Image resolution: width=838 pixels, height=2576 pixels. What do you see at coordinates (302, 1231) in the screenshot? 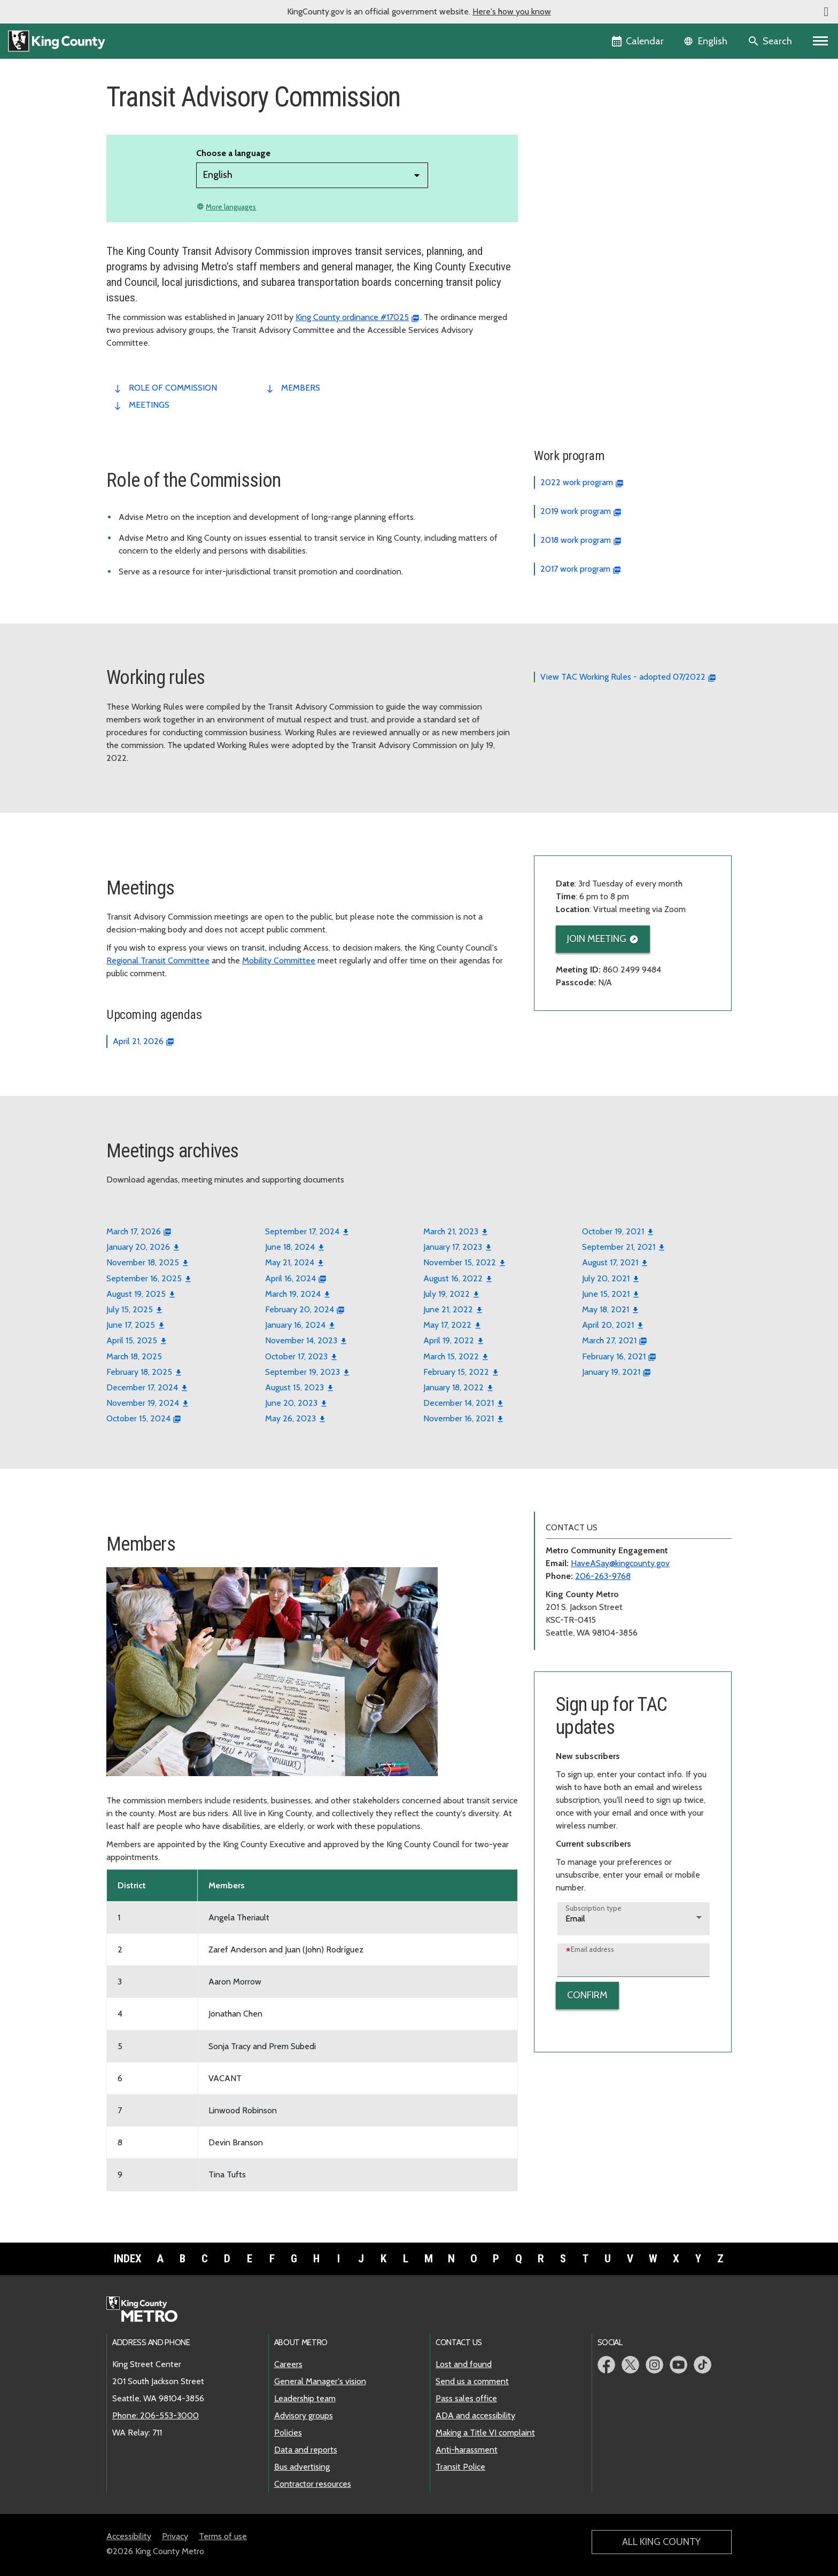
I see `September 17, 2024` at bounding box center [302, 1231].